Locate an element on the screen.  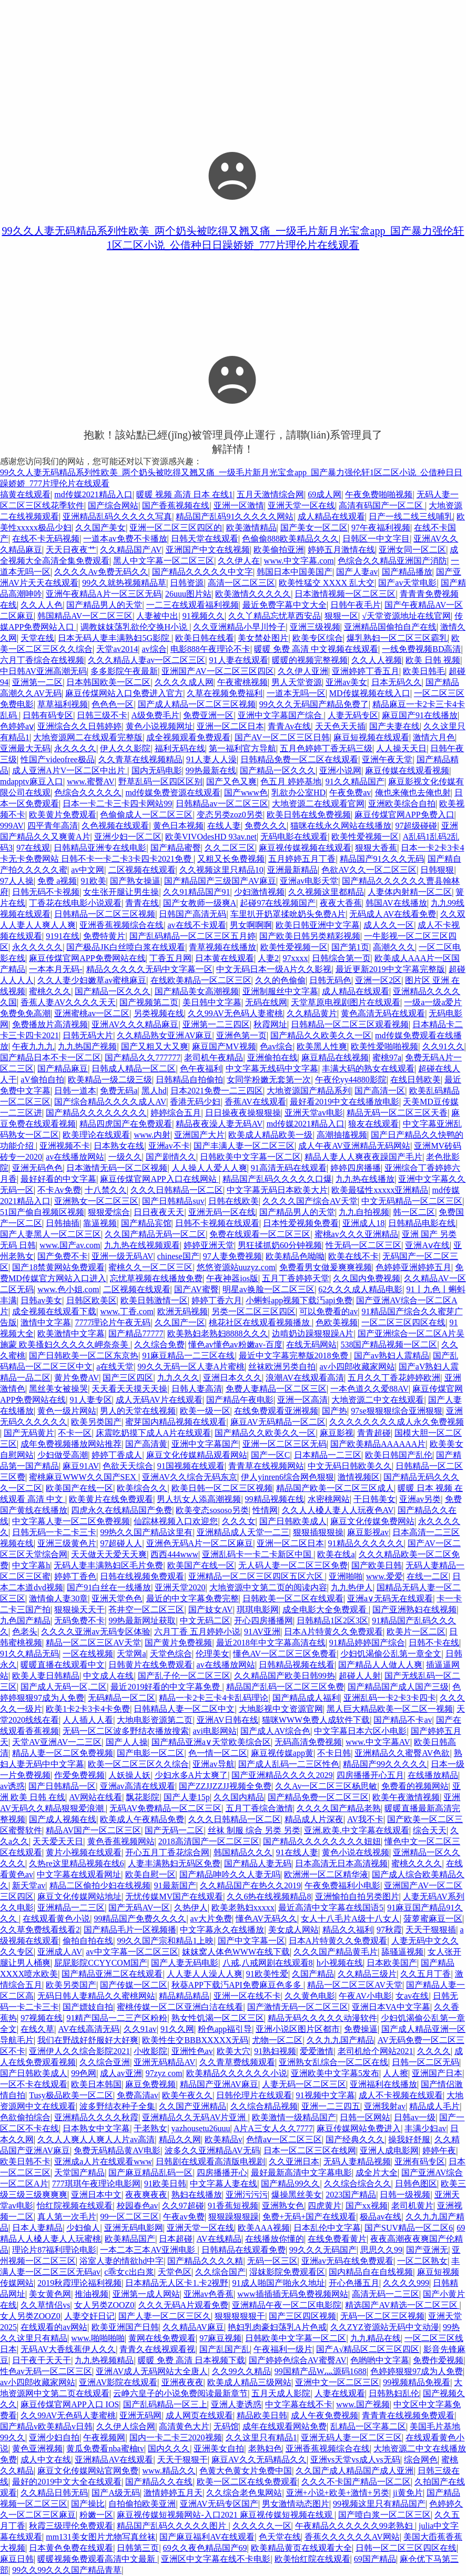
在线久草 is located at coordinates (37, 2029).